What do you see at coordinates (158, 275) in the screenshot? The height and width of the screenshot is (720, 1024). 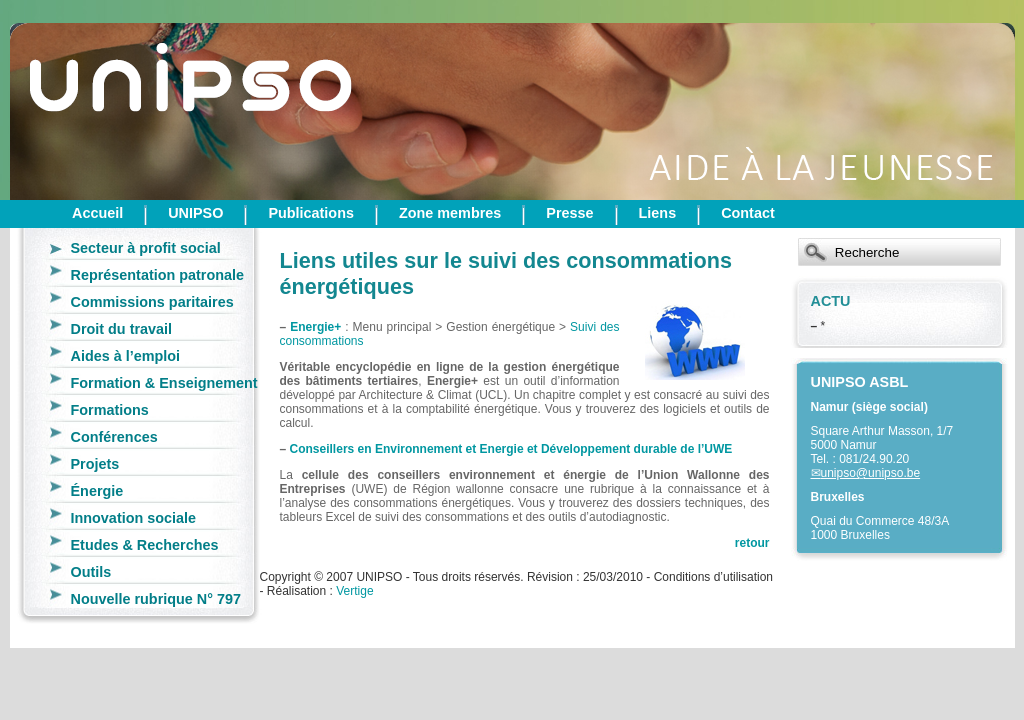 I see `Représentation patronale` at bounding box center [158, 275].